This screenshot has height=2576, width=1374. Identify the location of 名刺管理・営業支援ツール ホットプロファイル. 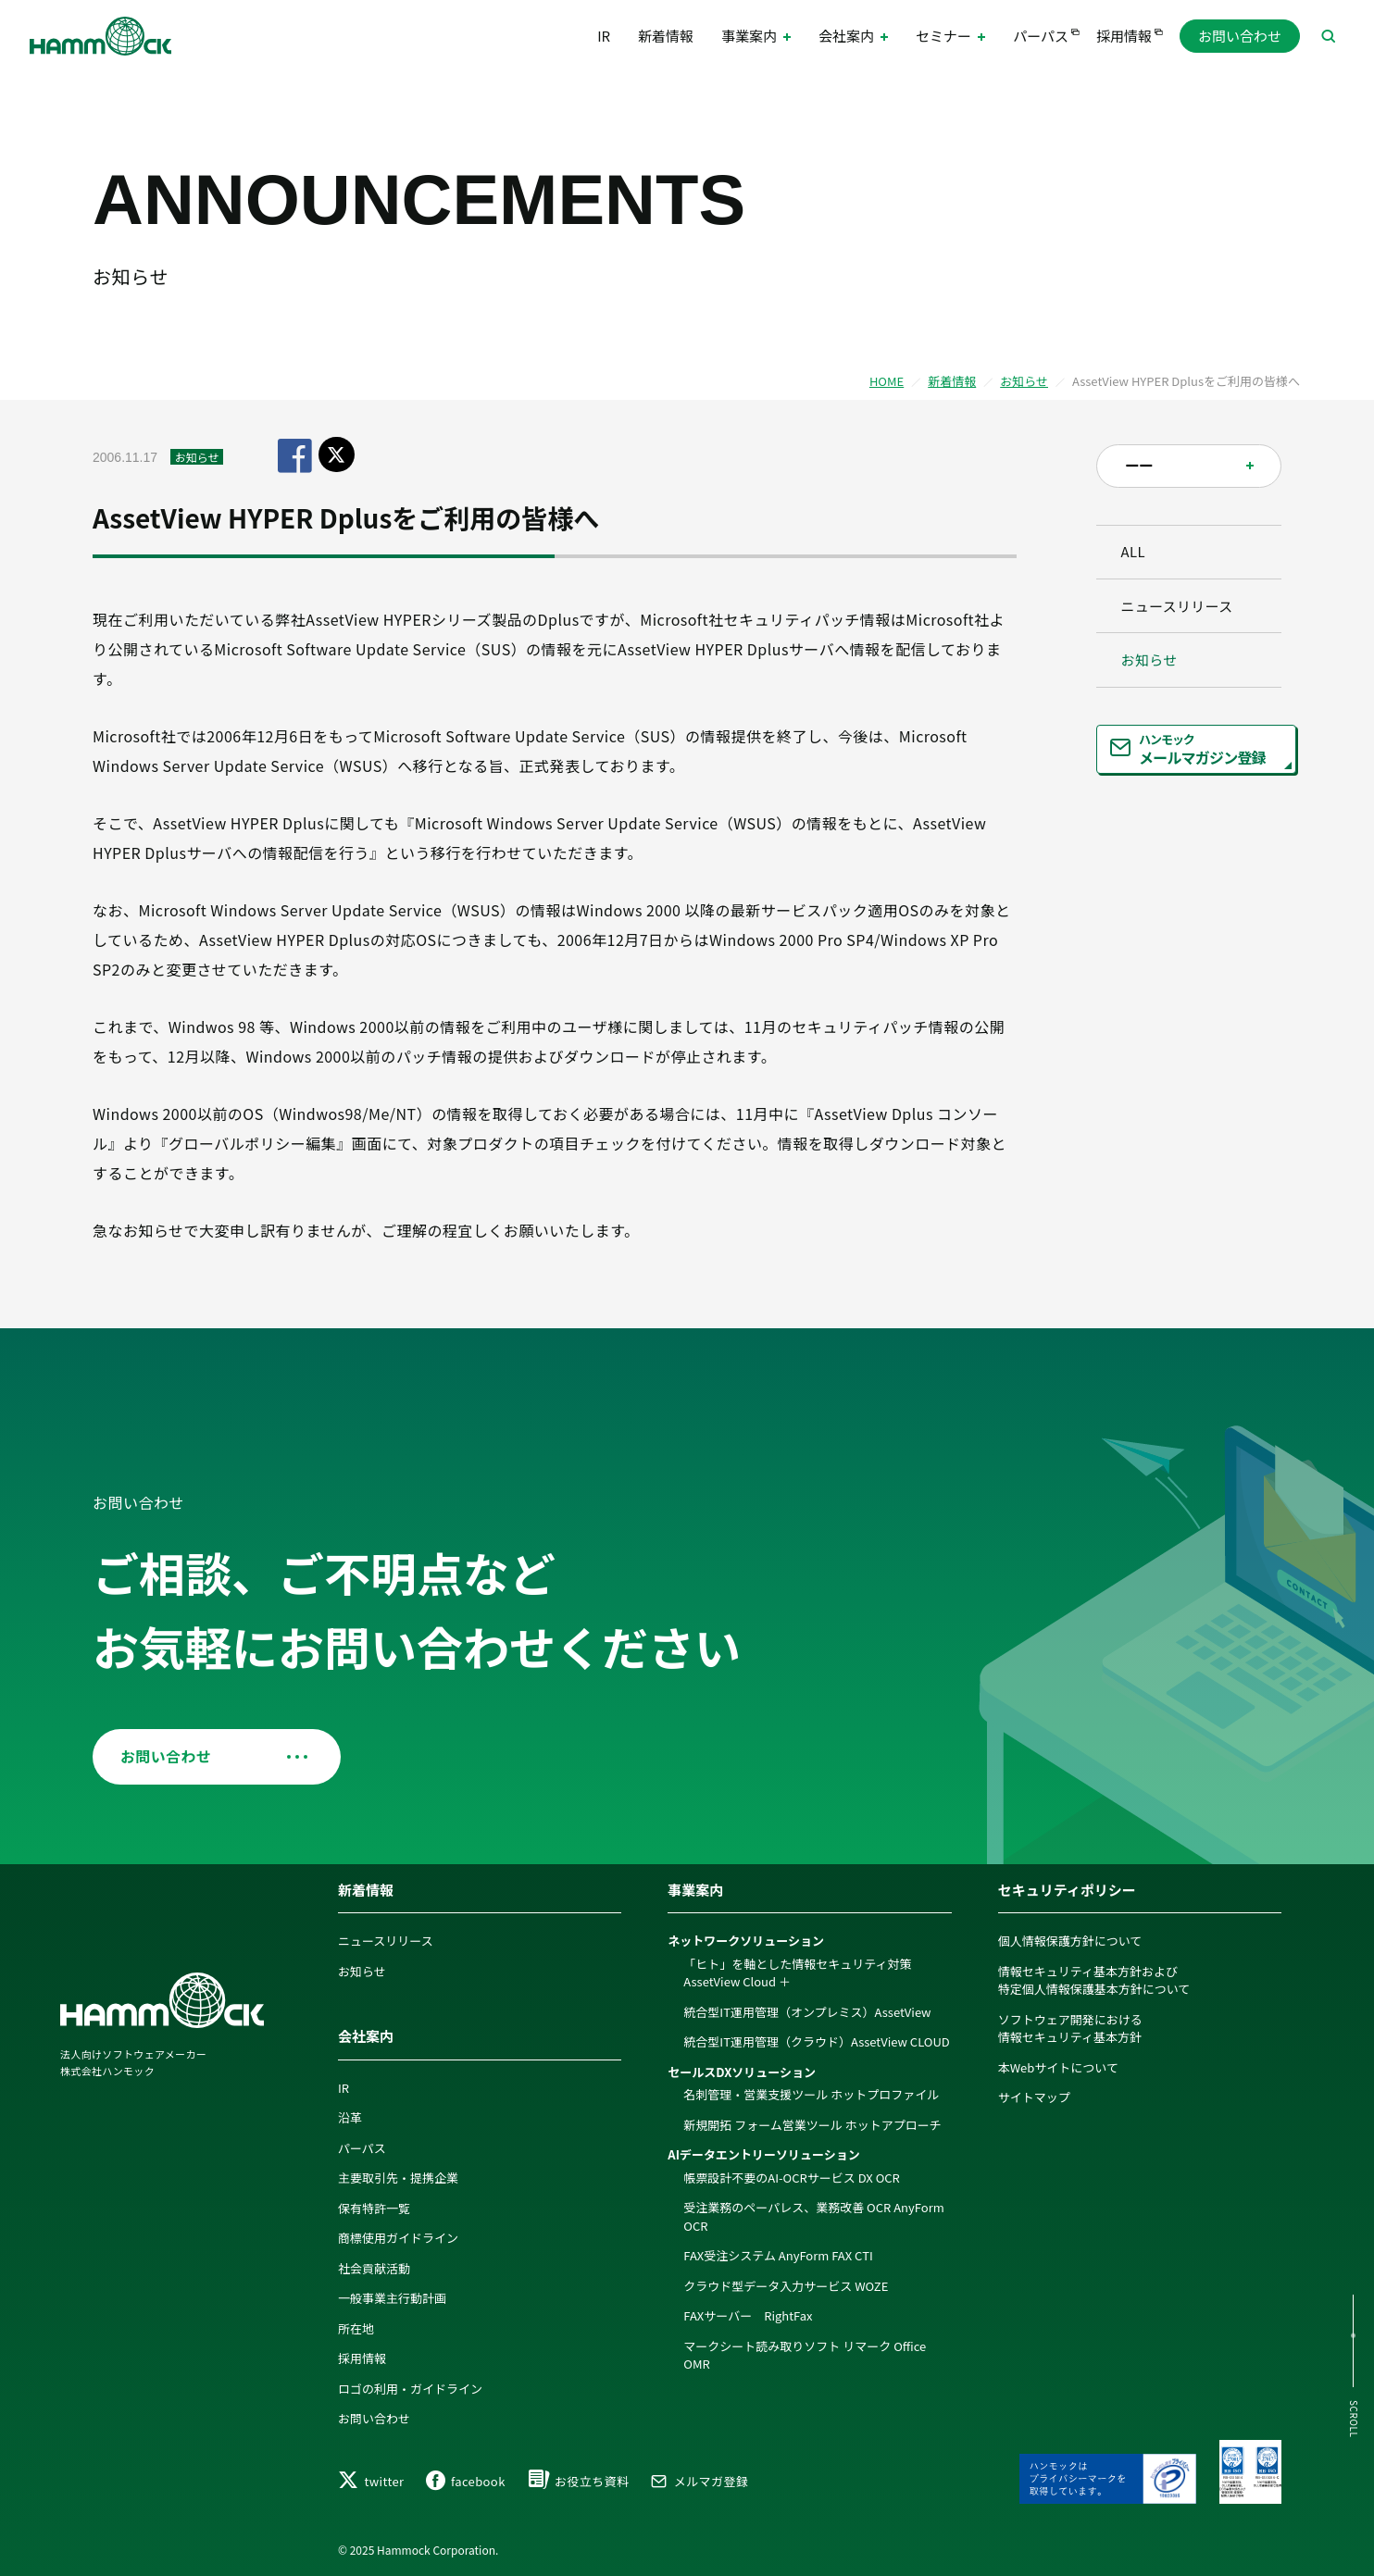
(811, 2092).